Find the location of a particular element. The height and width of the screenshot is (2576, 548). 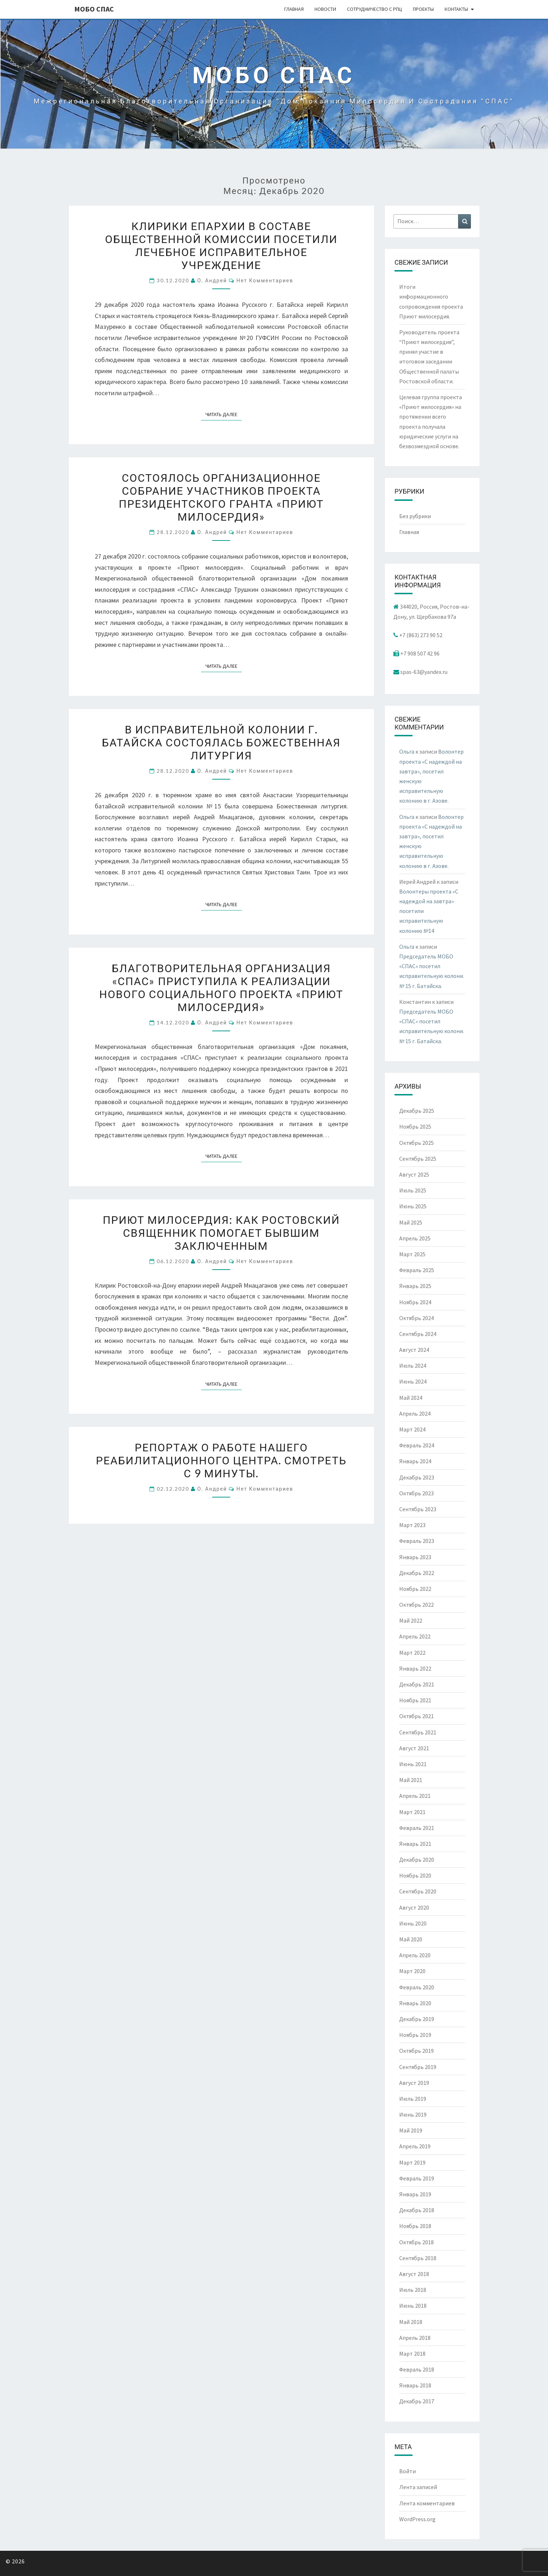

Январь 2025 is located at coordinates (415, 1285).